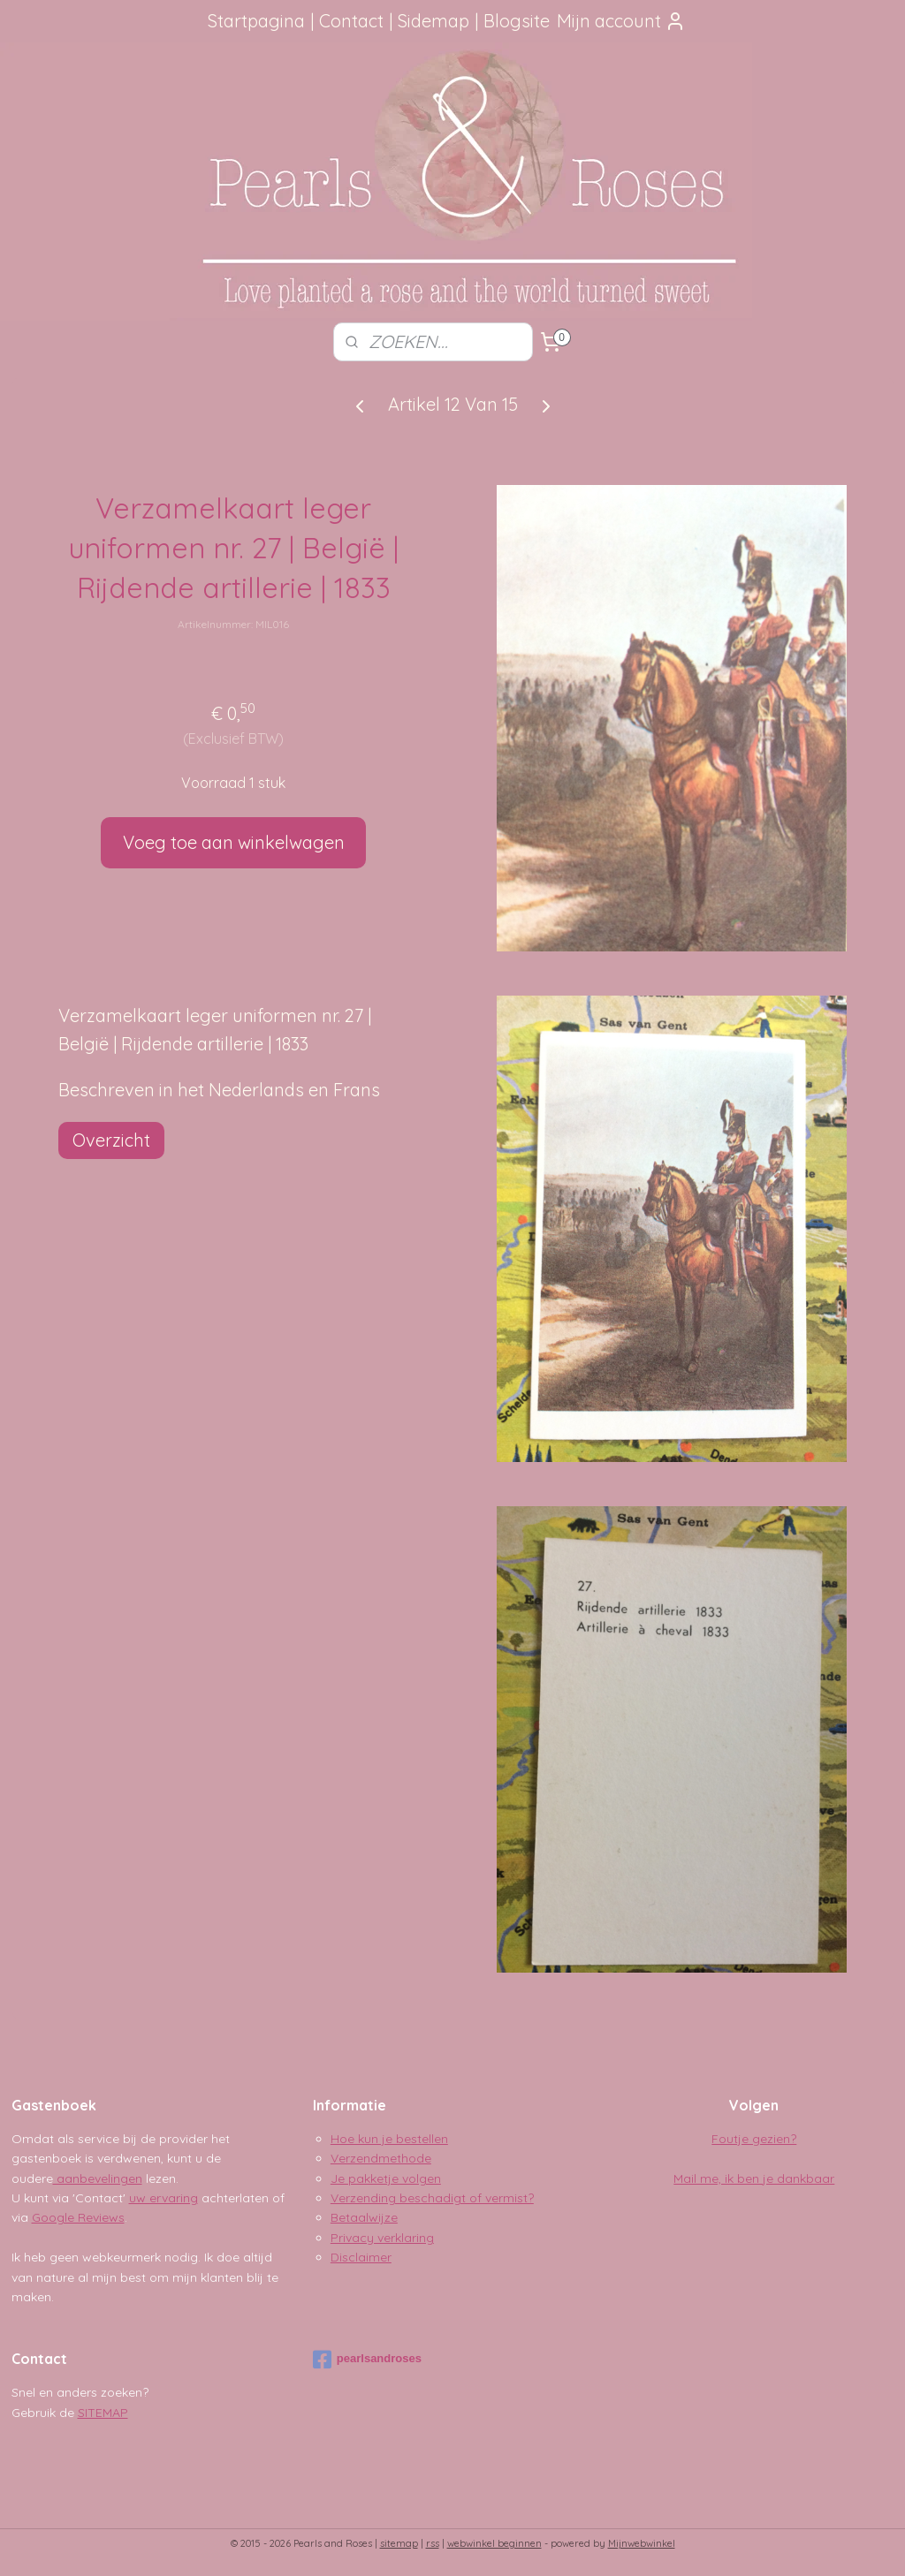 This screenshot has height=2576, width=905. I want to click on Contact, so click(351, 21).